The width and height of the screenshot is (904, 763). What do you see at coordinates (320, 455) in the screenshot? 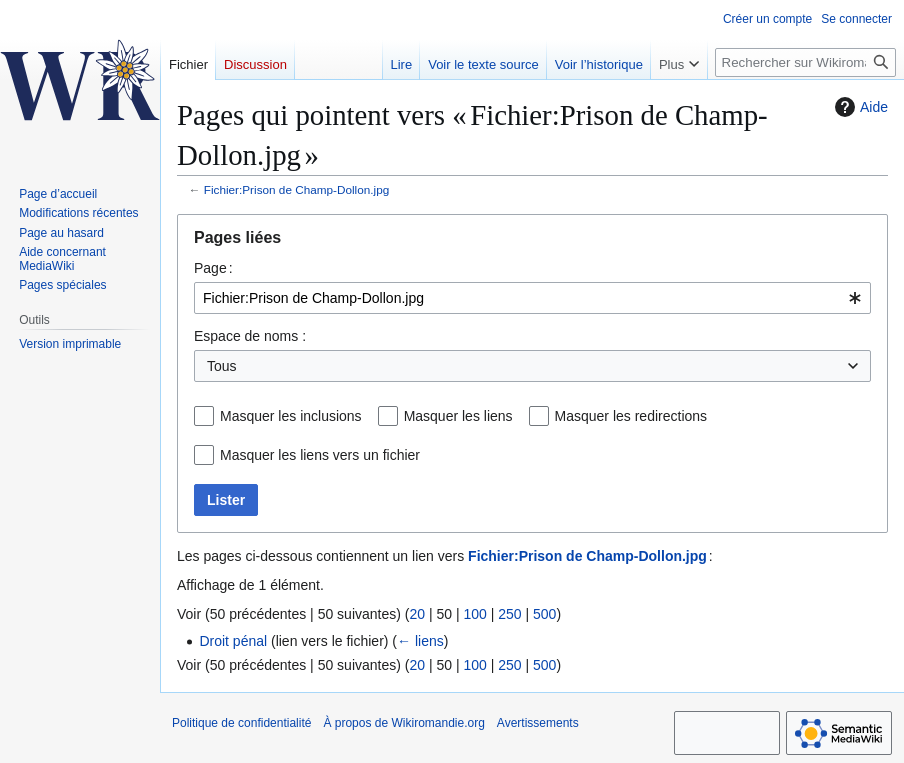
I see `Masquer les liens vers un fichier` at bounding box center [320, 455].